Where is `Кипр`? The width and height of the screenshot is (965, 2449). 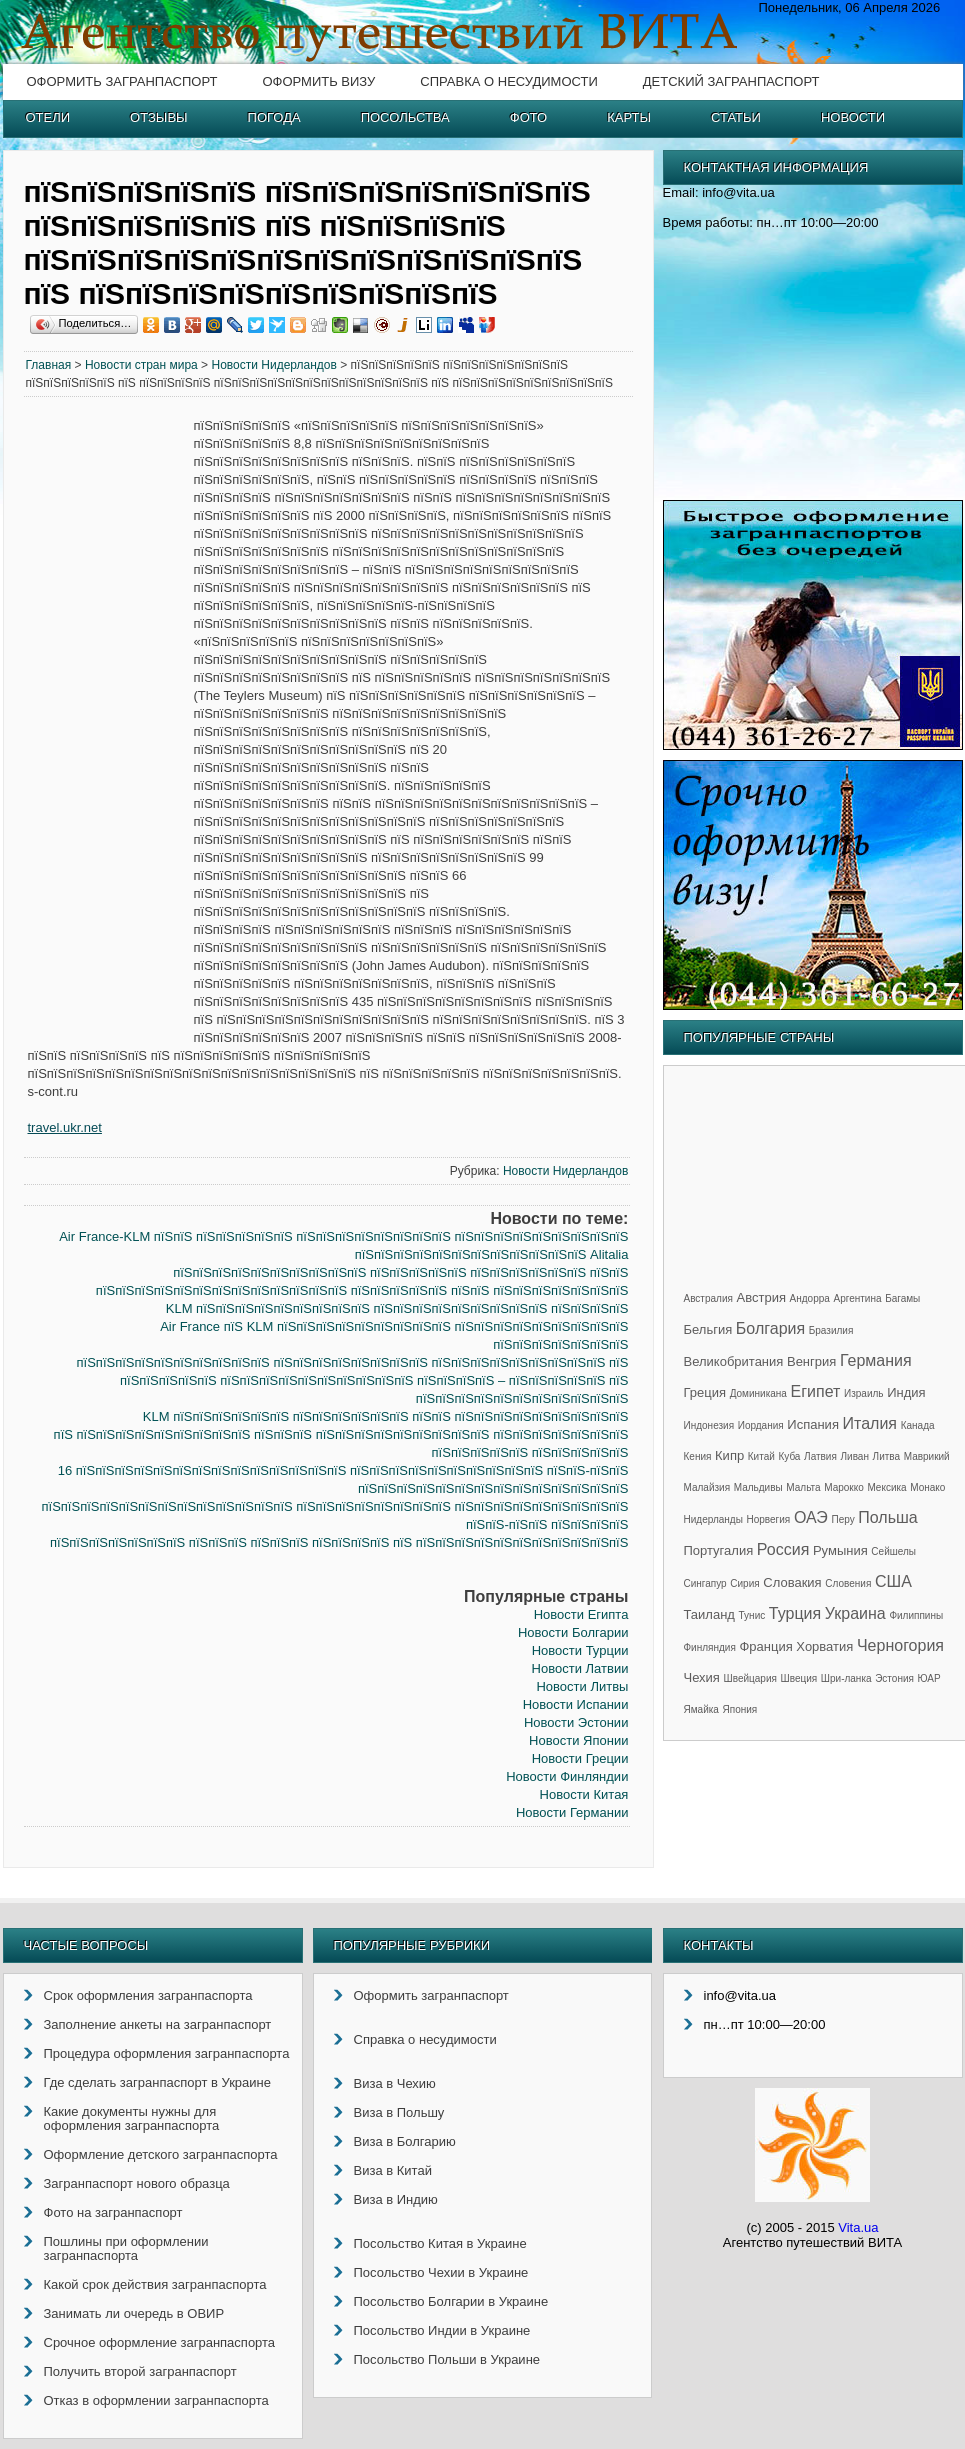
Кипр is located at coordinates (729, 1455).